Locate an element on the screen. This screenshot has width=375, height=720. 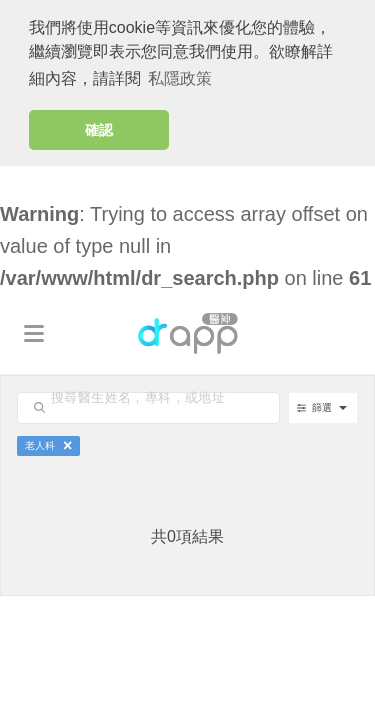
[search-input] is located at coordinates (168, 397).